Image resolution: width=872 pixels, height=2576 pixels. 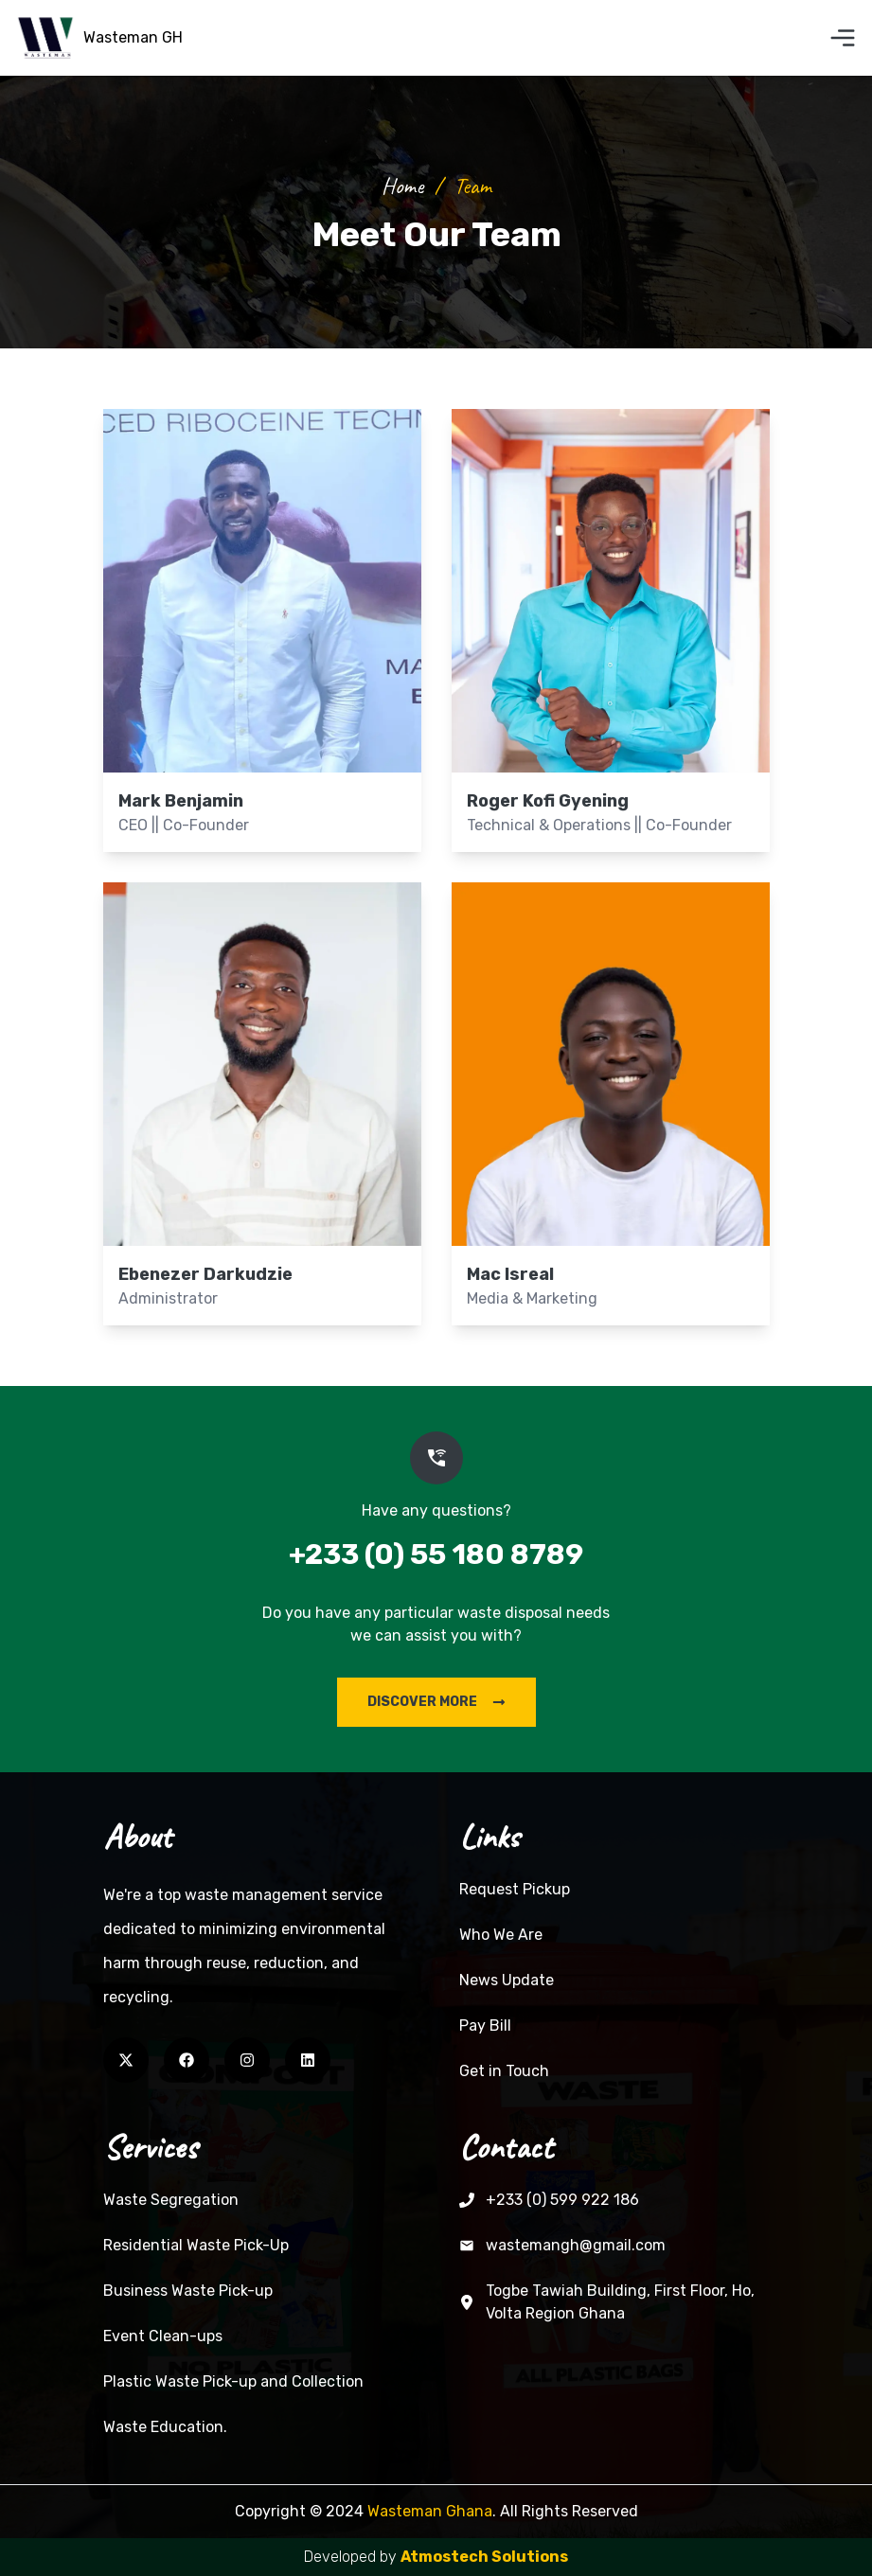 I want to click on News Update, so click(x=506, y=1980).